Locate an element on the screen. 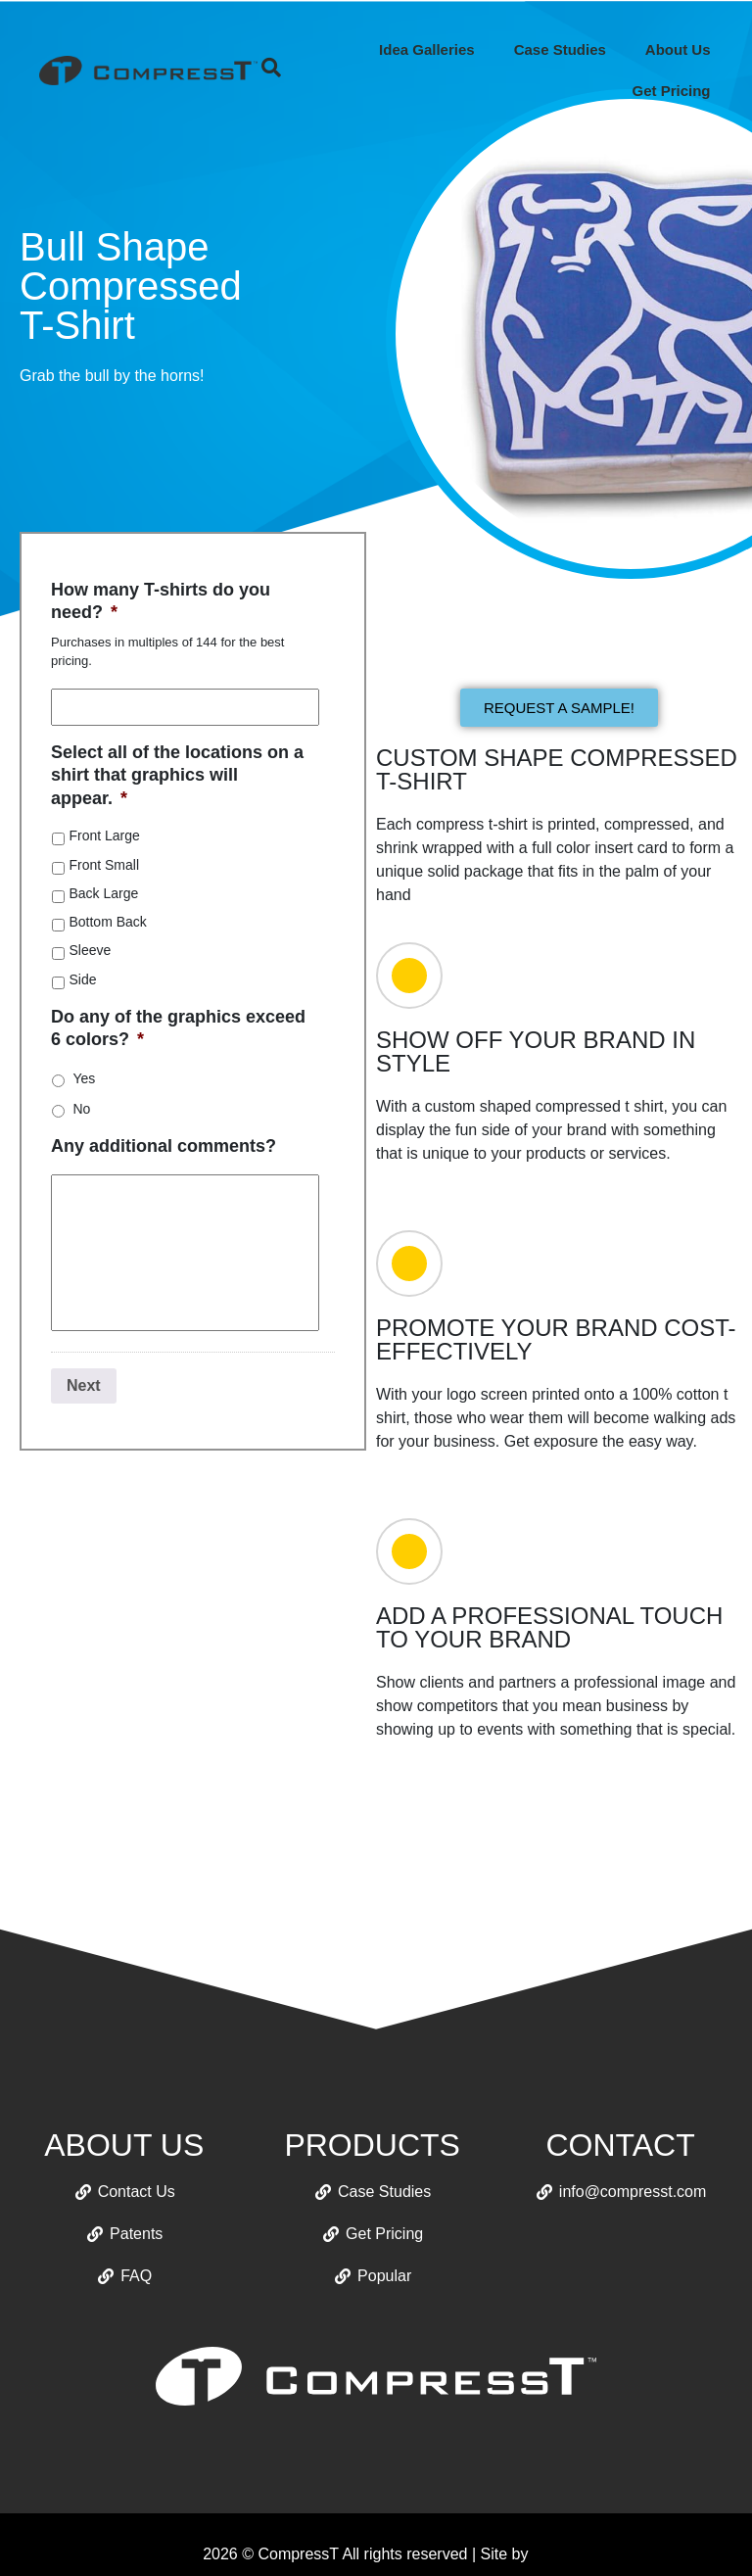 Image resolution: width=752 pixels, height=2576 pixels. Get Pricing is located at coordinates (672, 90).